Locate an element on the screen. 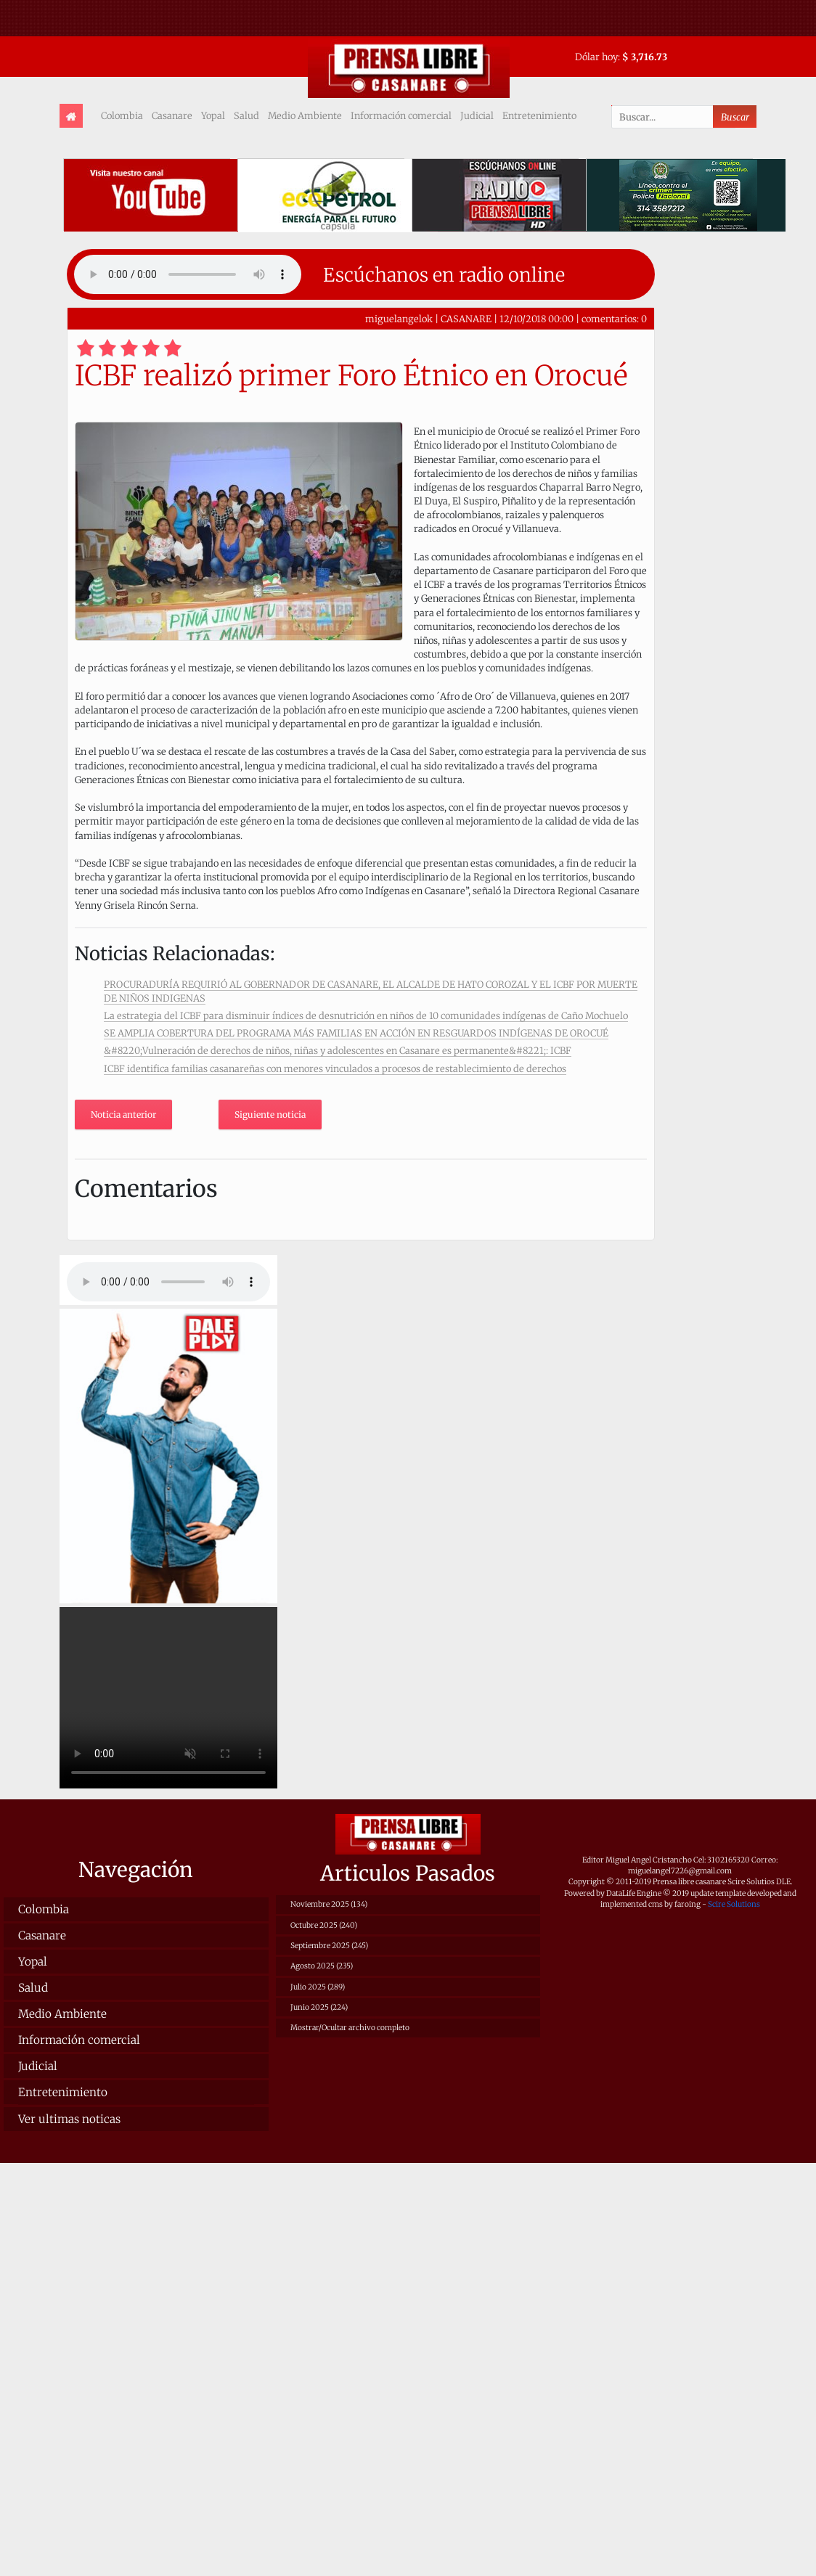 The height and width of the screenshot is (2576, 816). La estrategia del ICBF para disminuir índices de desnutrición en niños de 10 comunidades indígenas de Caño Mochuelo is located at coordinates (366, 1015).